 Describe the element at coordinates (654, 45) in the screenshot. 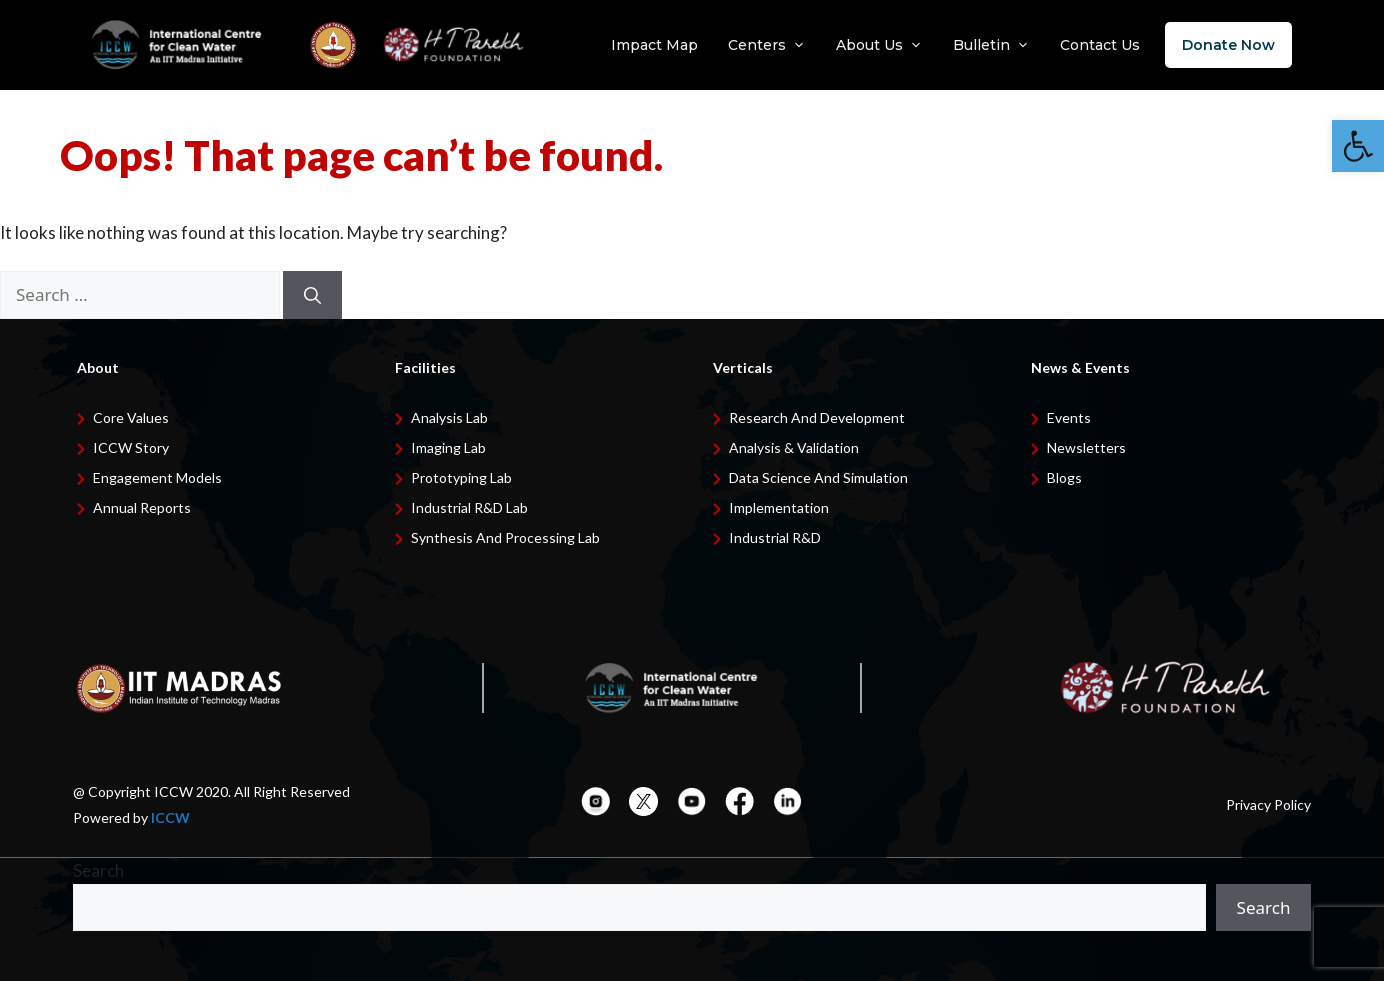

I see `Impact Map` at that location.